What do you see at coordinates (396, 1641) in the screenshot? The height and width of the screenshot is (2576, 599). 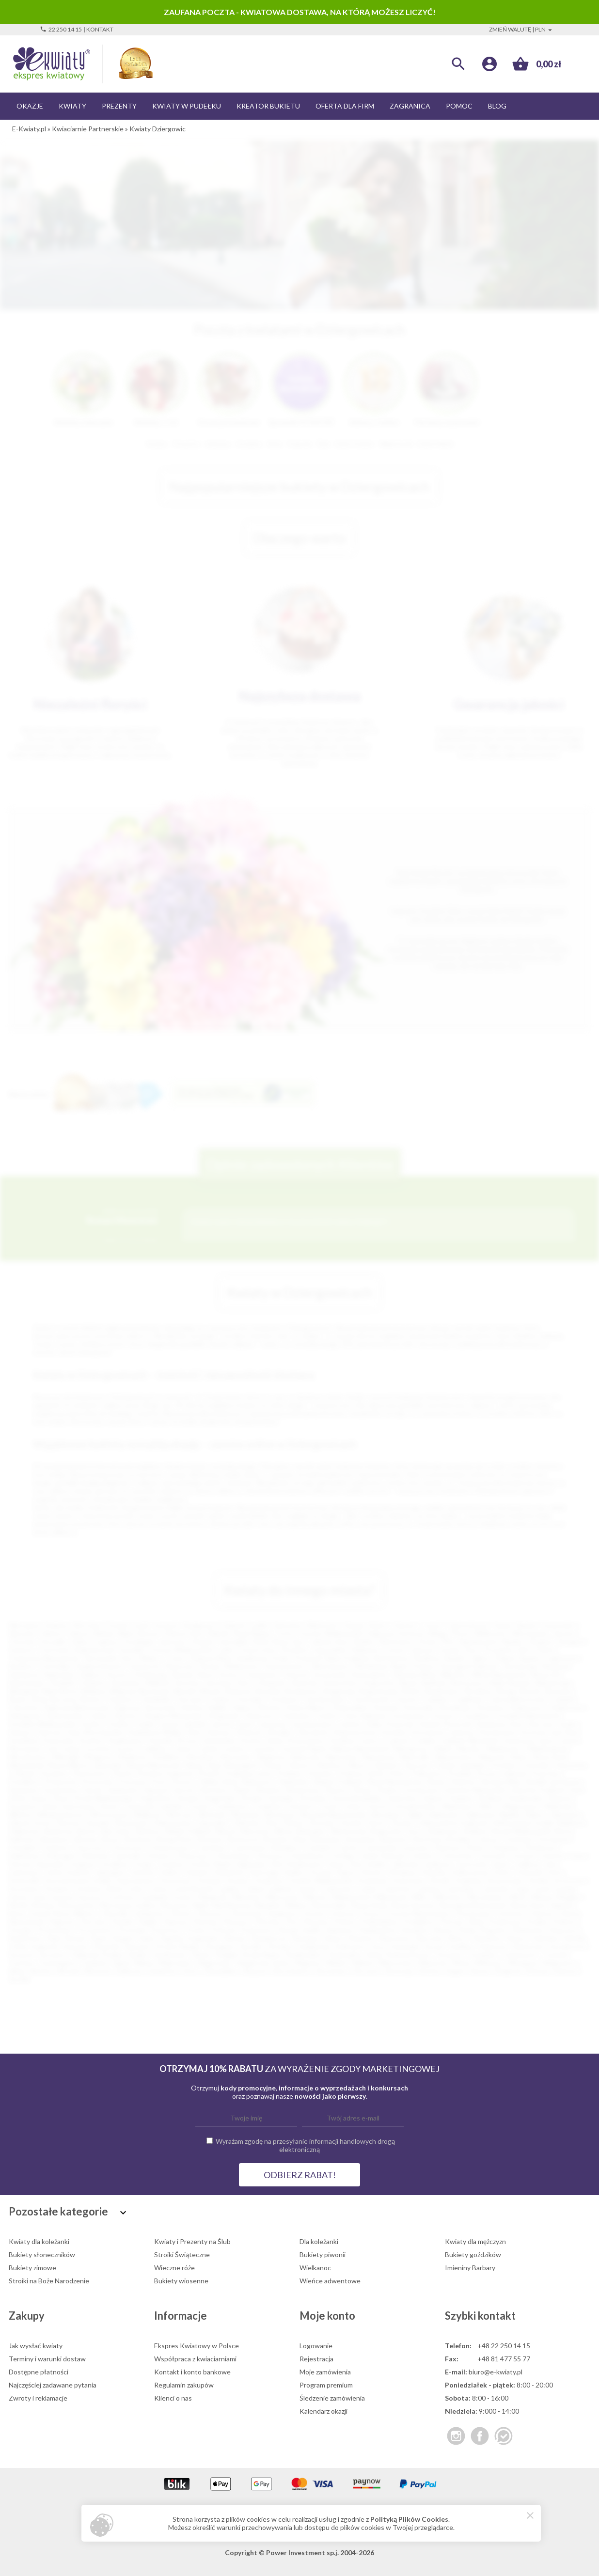 I see `Mysłowice` at bounding box center [396, 1641].